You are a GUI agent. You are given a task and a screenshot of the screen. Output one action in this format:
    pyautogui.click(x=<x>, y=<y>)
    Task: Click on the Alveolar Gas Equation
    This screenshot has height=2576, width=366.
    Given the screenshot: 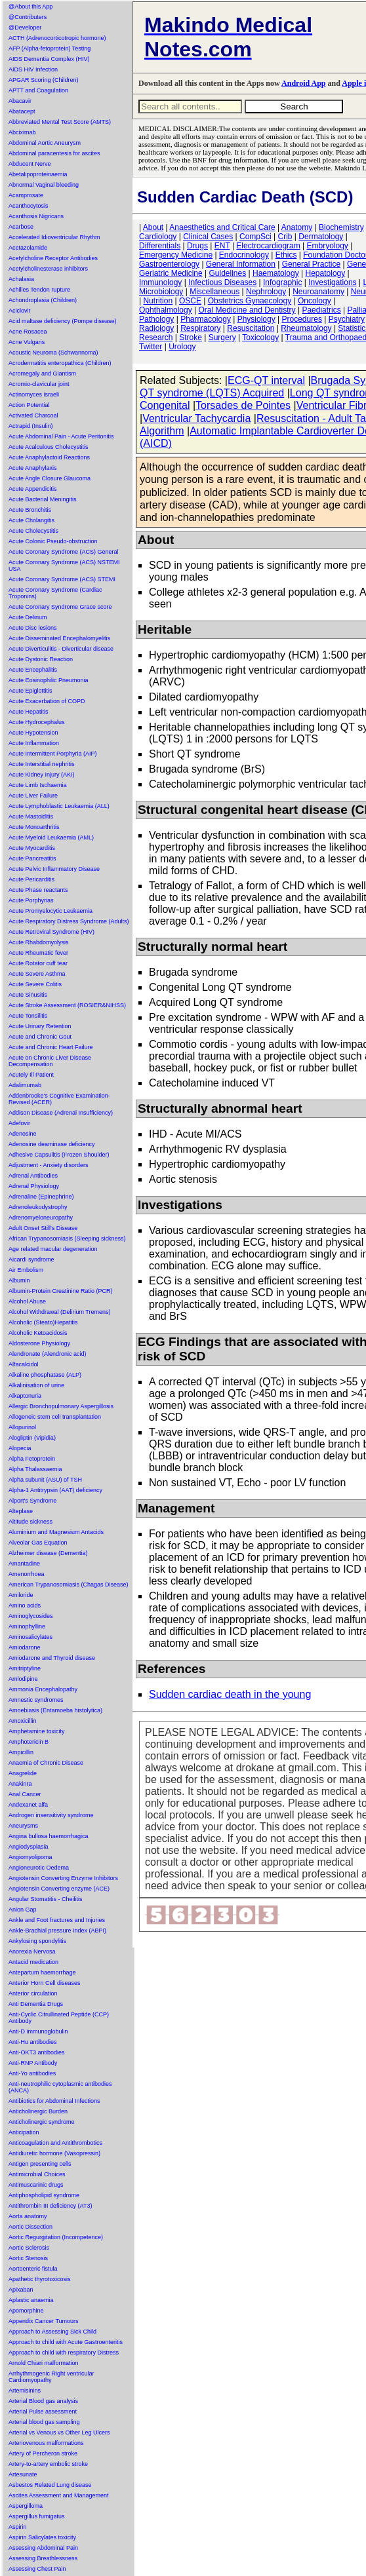 What is the action you would take?
    pyautogui.click(x=38, y=1542)
    